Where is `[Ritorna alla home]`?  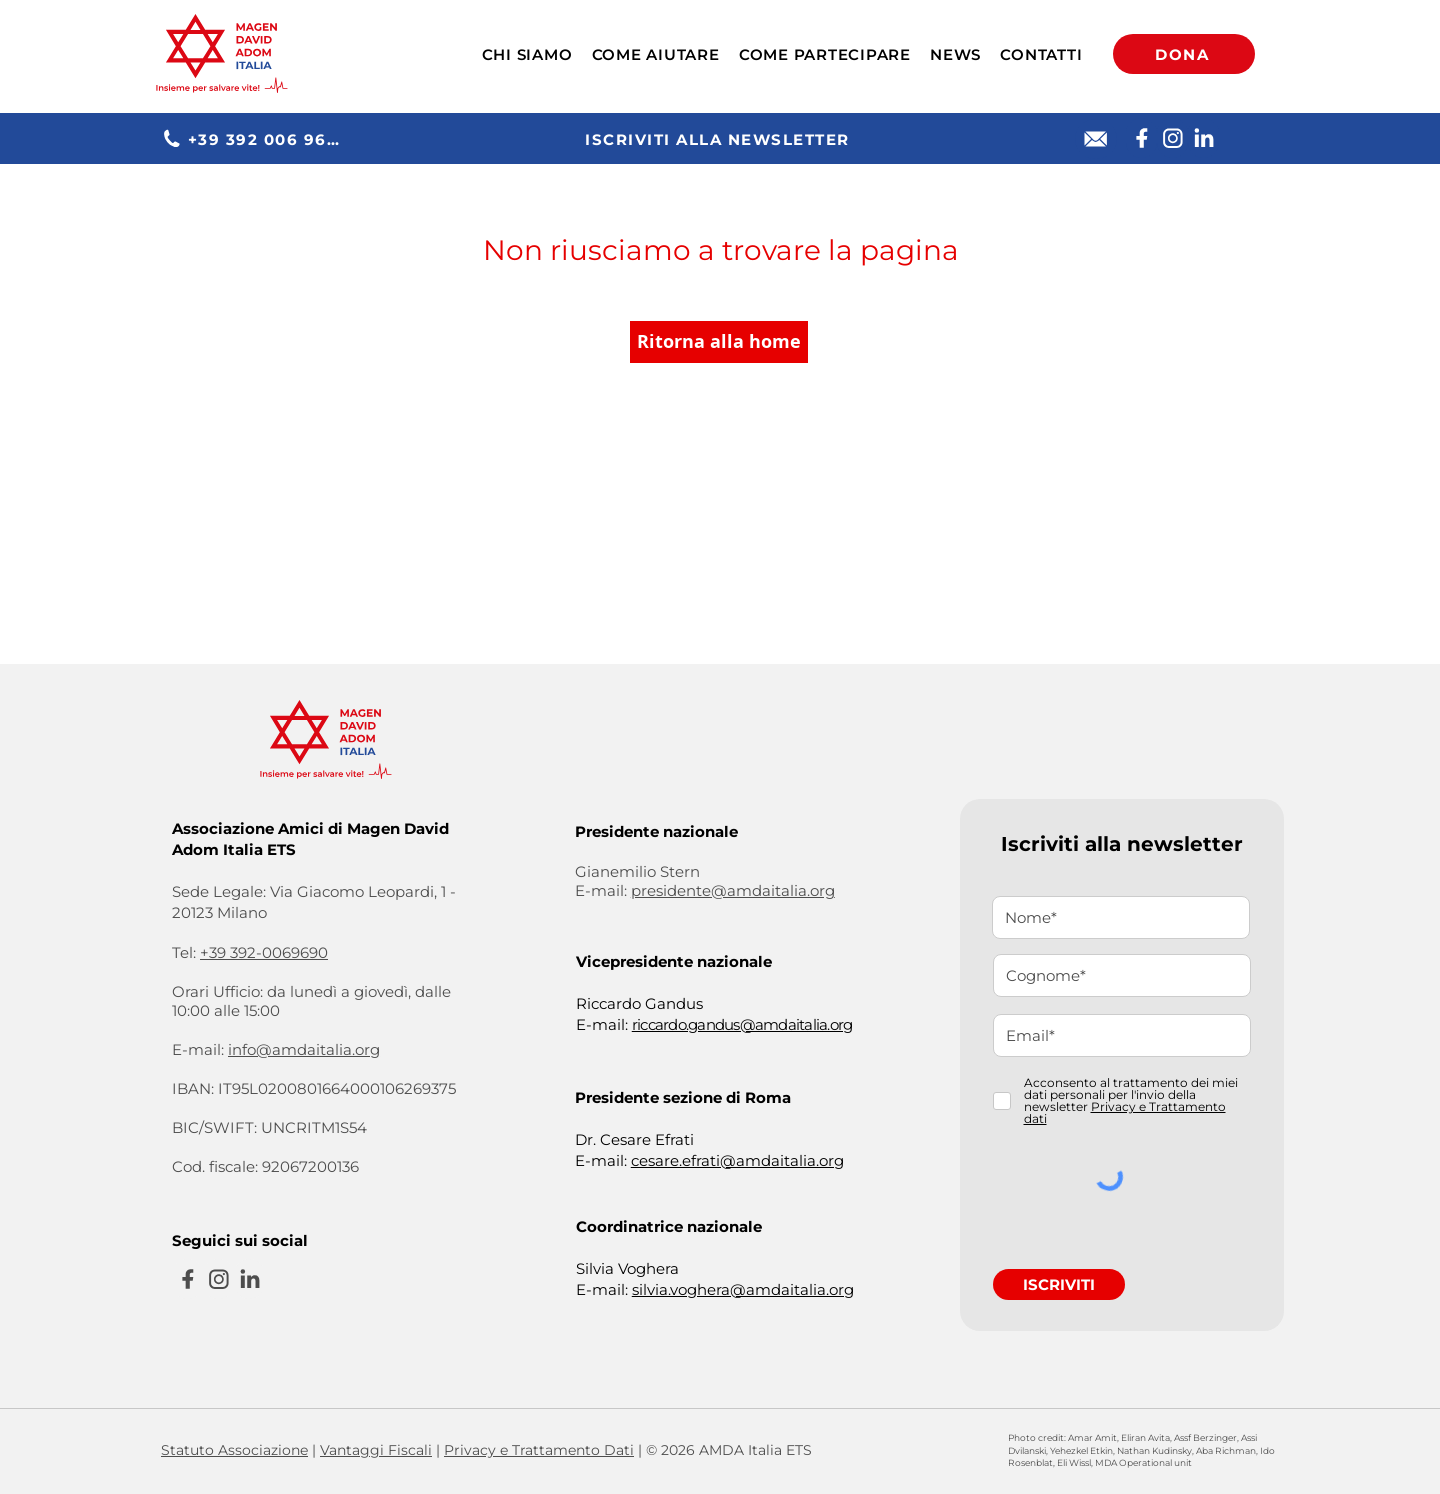
[Ritorna alla home] is located at coordinates (719, 342).